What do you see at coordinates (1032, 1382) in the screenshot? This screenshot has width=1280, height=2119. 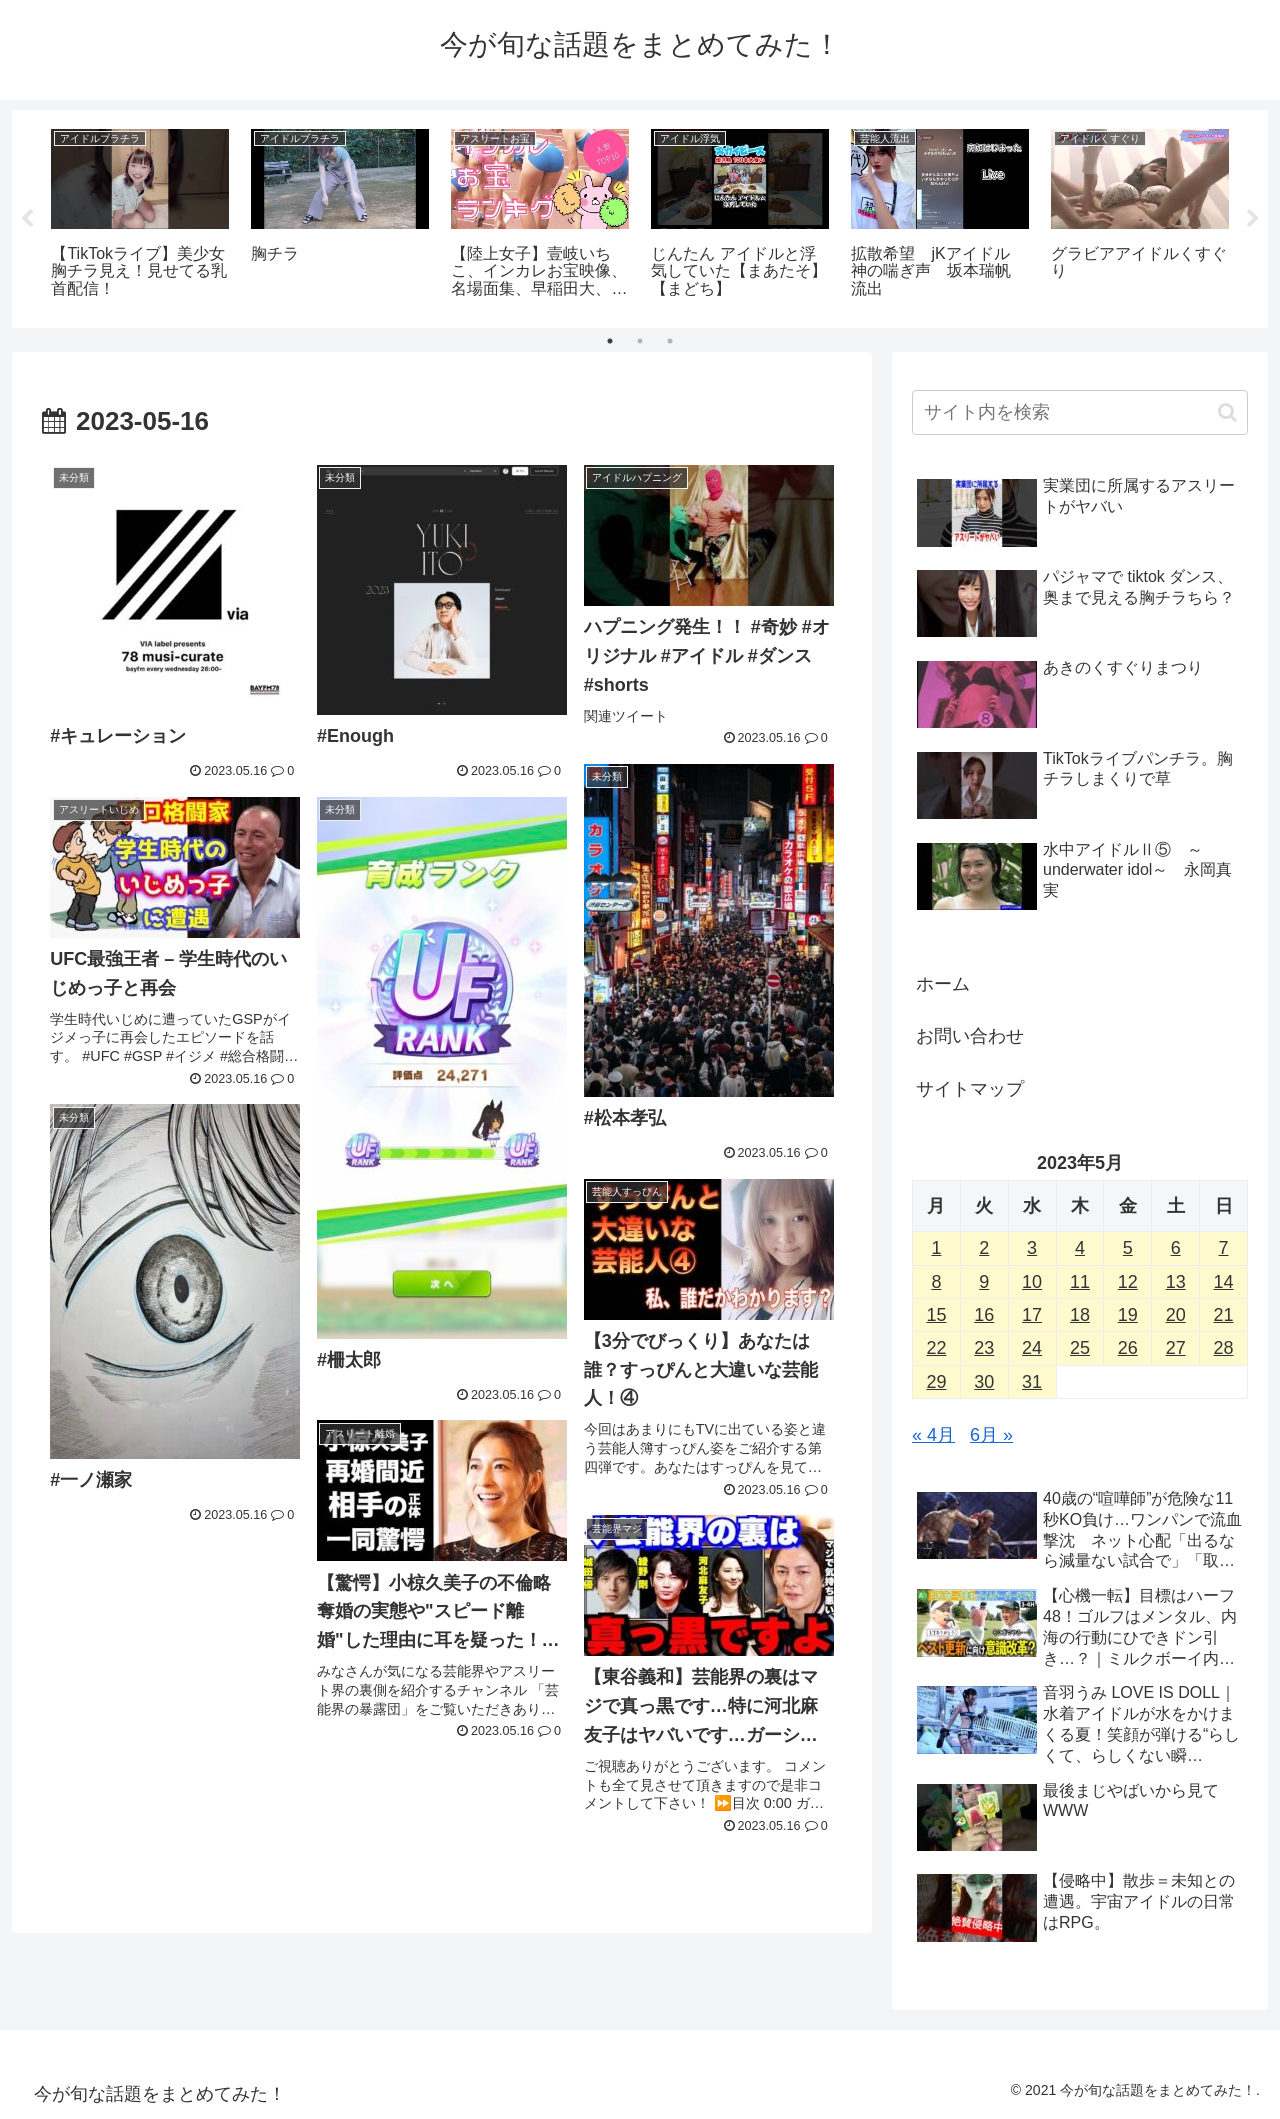 I see `31 [2023年5月31日 に投稿を公開]` at bounding box center [1032, 1382].